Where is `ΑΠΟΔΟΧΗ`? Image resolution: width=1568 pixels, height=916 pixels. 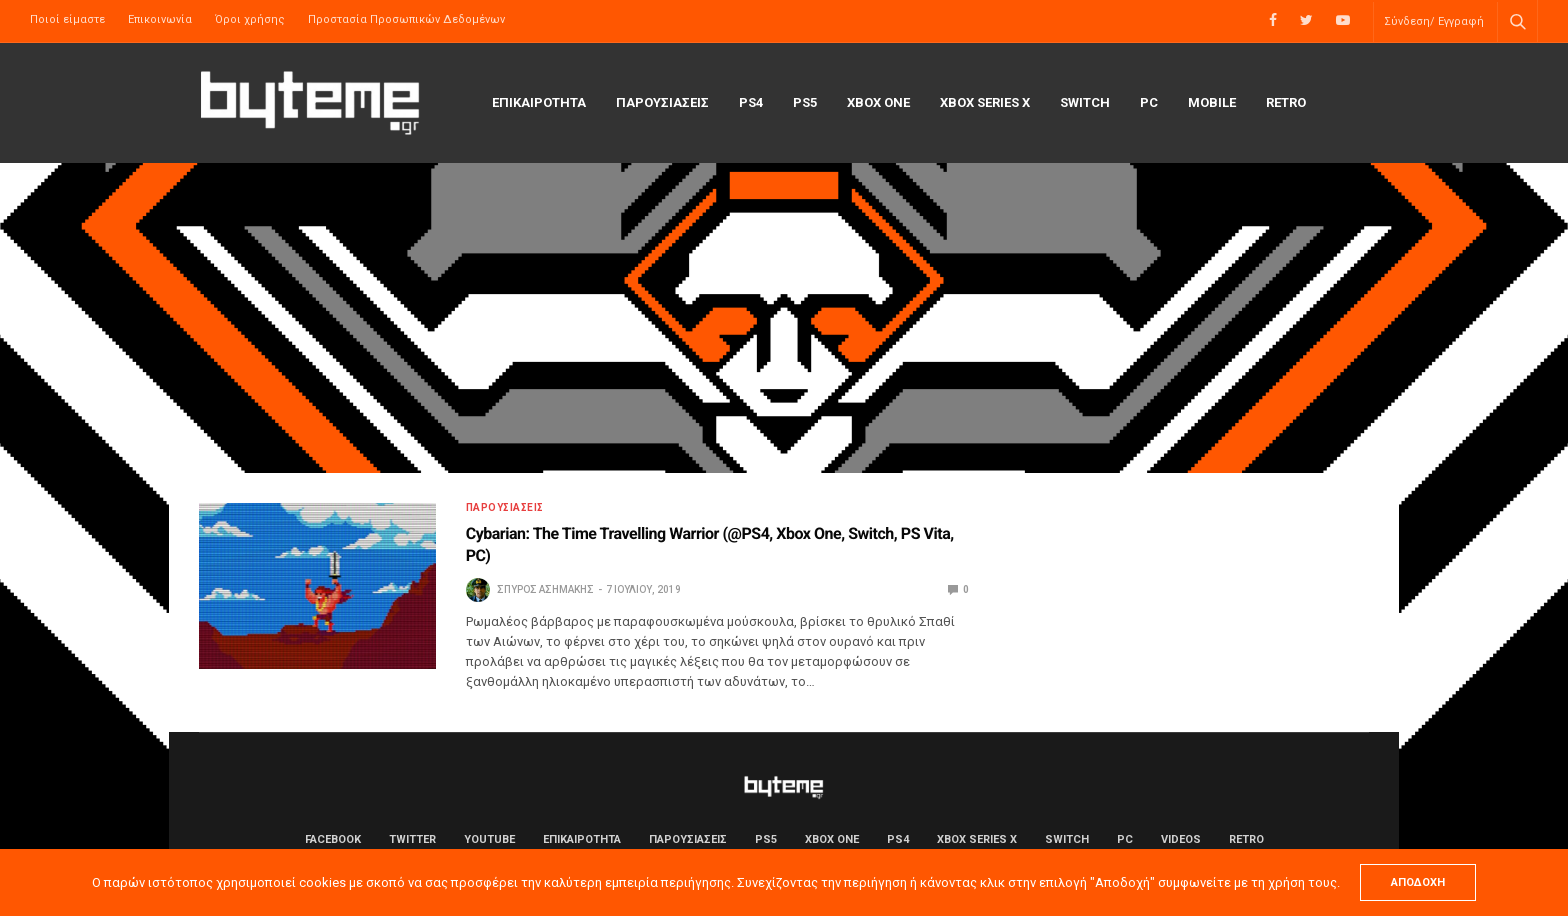 ΑΠΟΔΟΧΗ is located at coordinates (1418, 882).